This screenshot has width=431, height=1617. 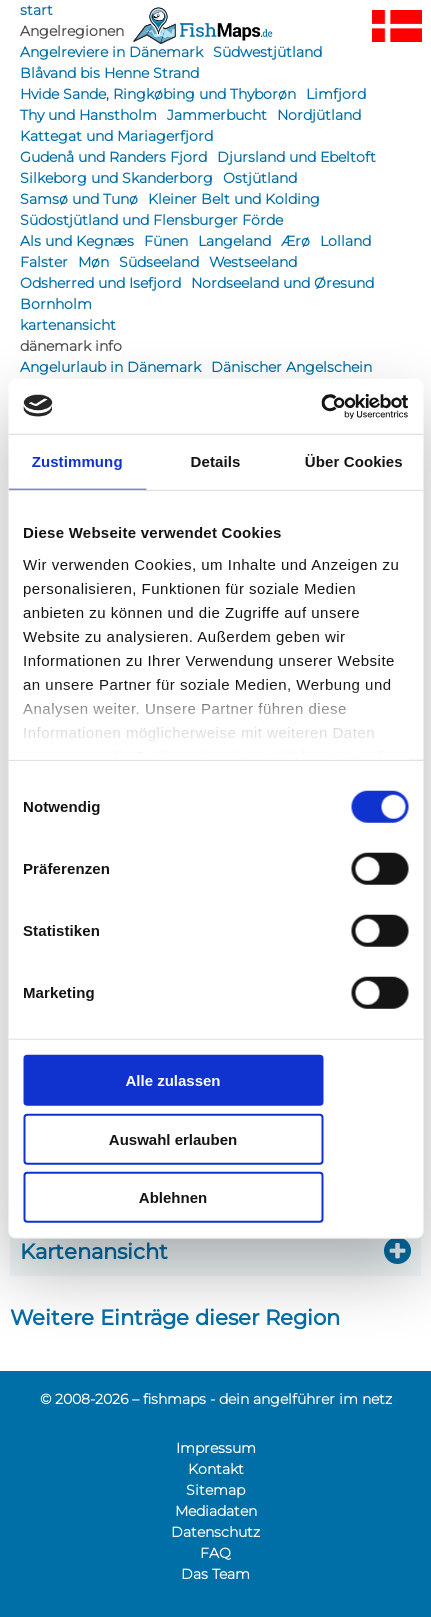 What do you see at coordinates (116, 178) in the screenshot?
I see `Silkeborg und Skanderborg` at bounding box center [116, 178].